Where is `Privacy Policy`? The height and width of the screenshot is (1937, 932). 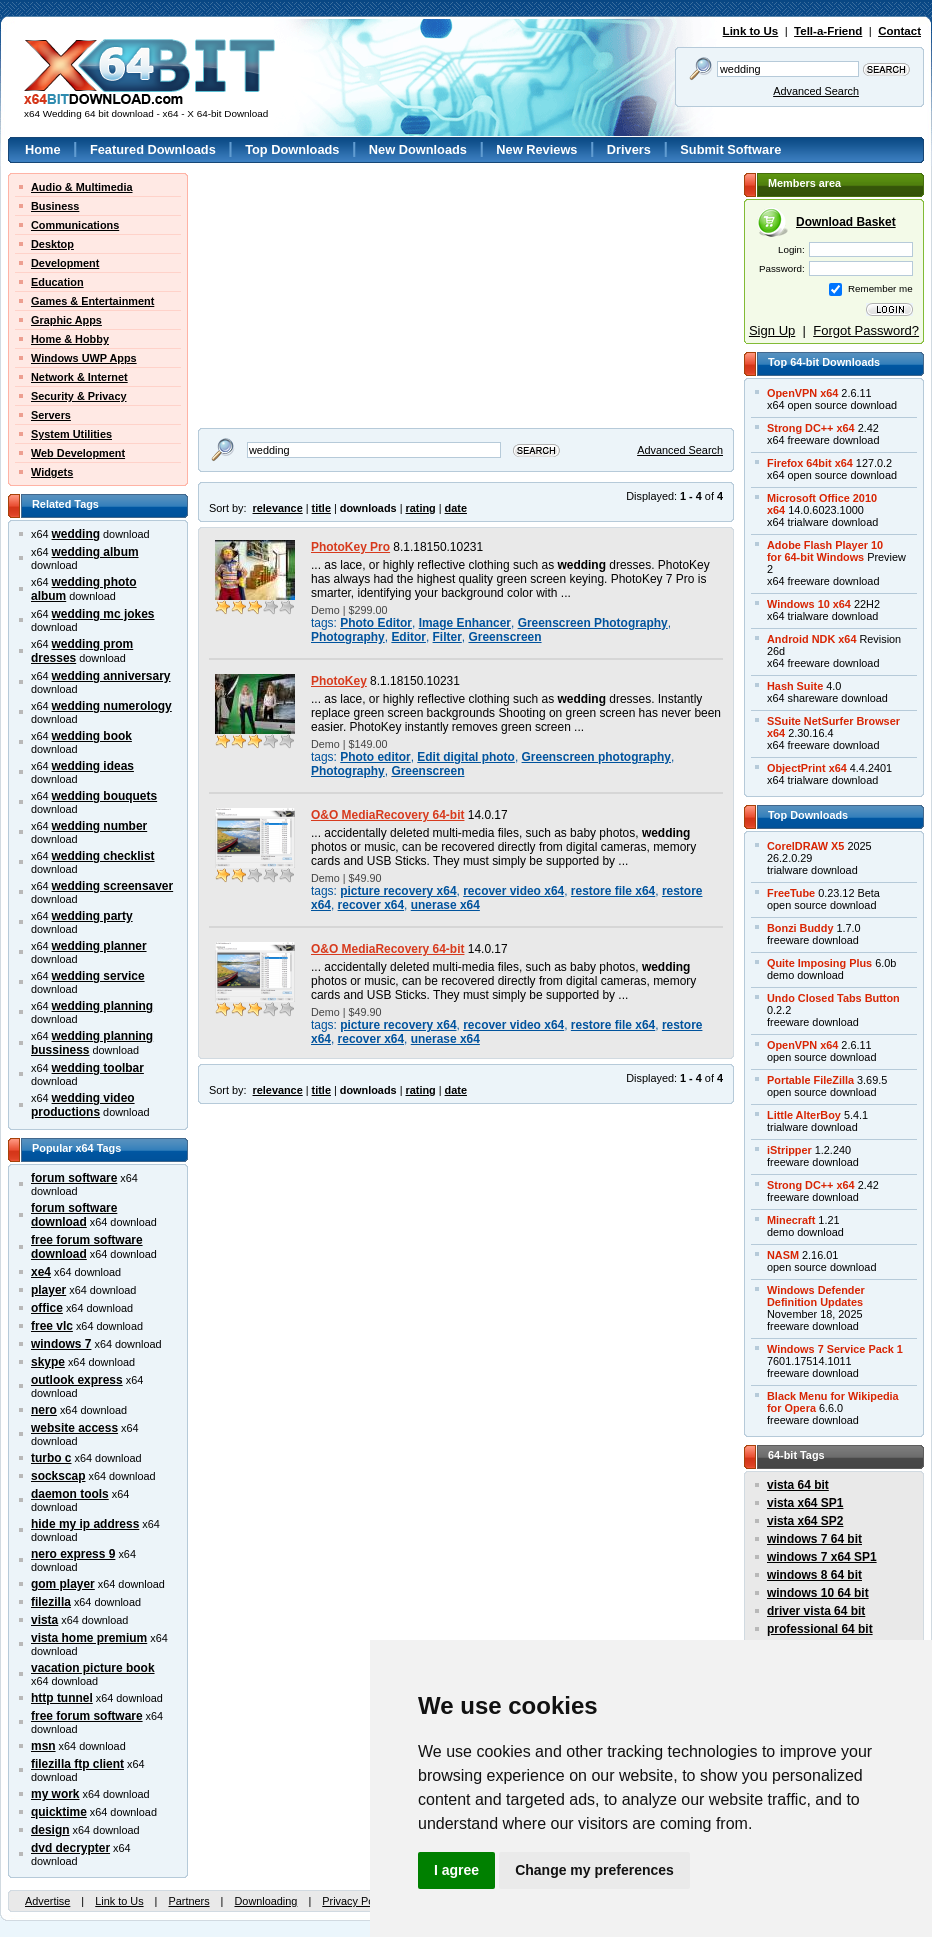 Privacy Policy is located at coordinates (356, 1901).